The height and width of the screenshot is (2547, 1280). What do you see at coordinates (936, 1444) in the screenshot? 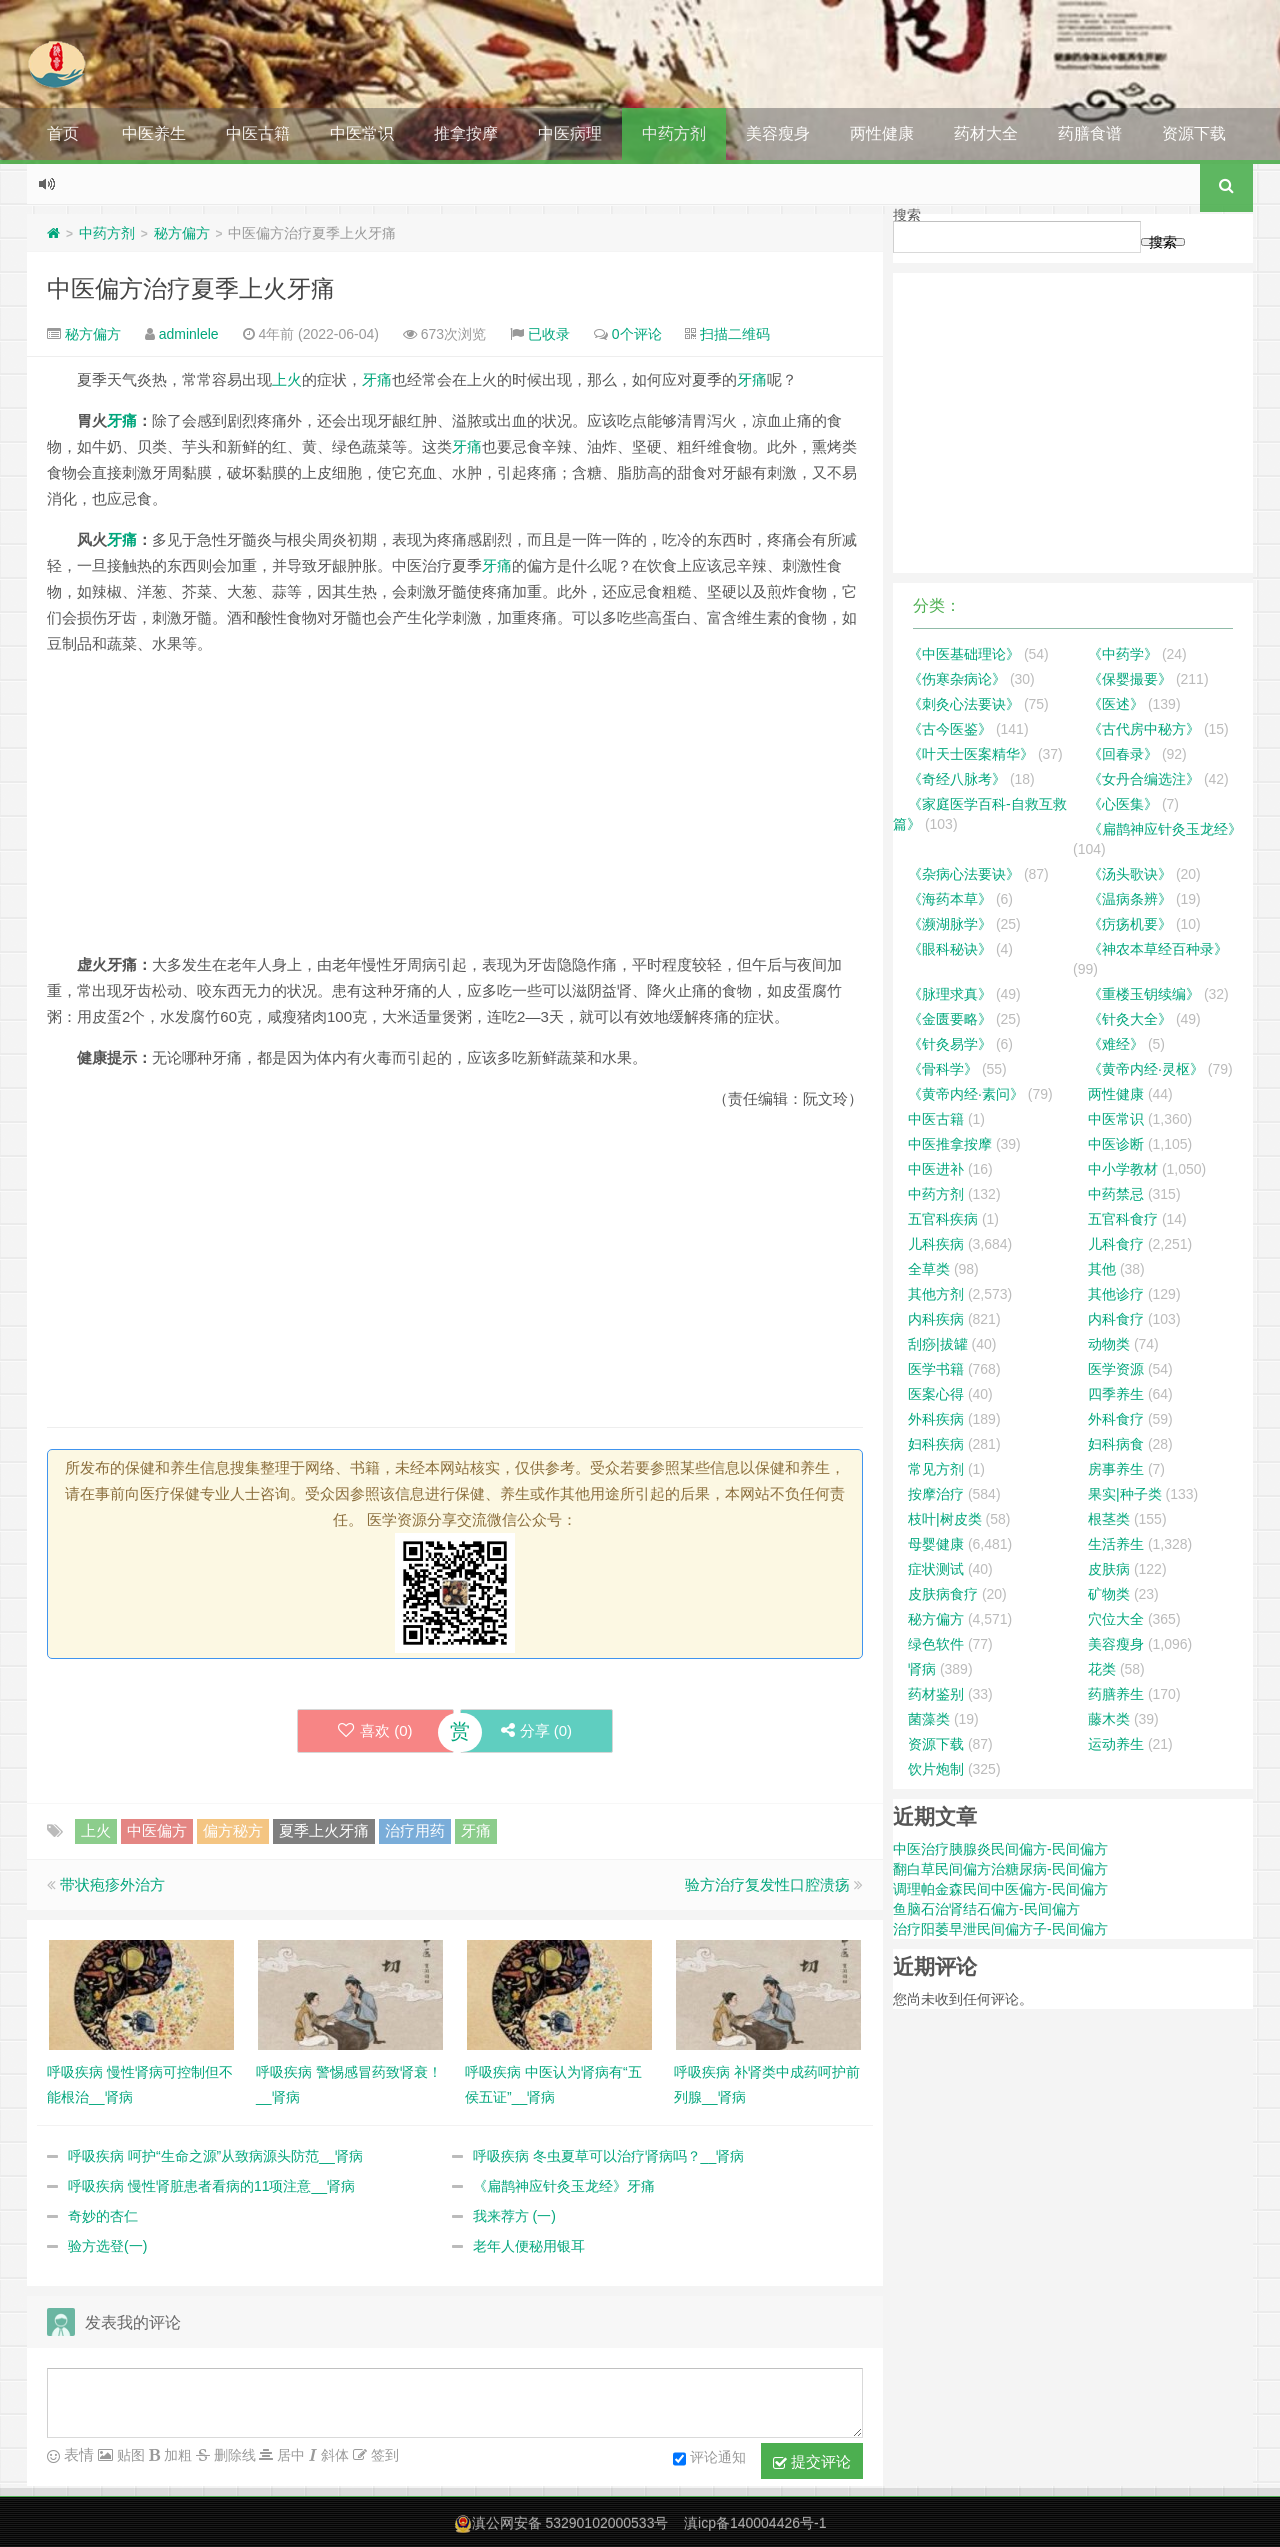
I see `妇科疾病` at bounding box center [936, 1444].